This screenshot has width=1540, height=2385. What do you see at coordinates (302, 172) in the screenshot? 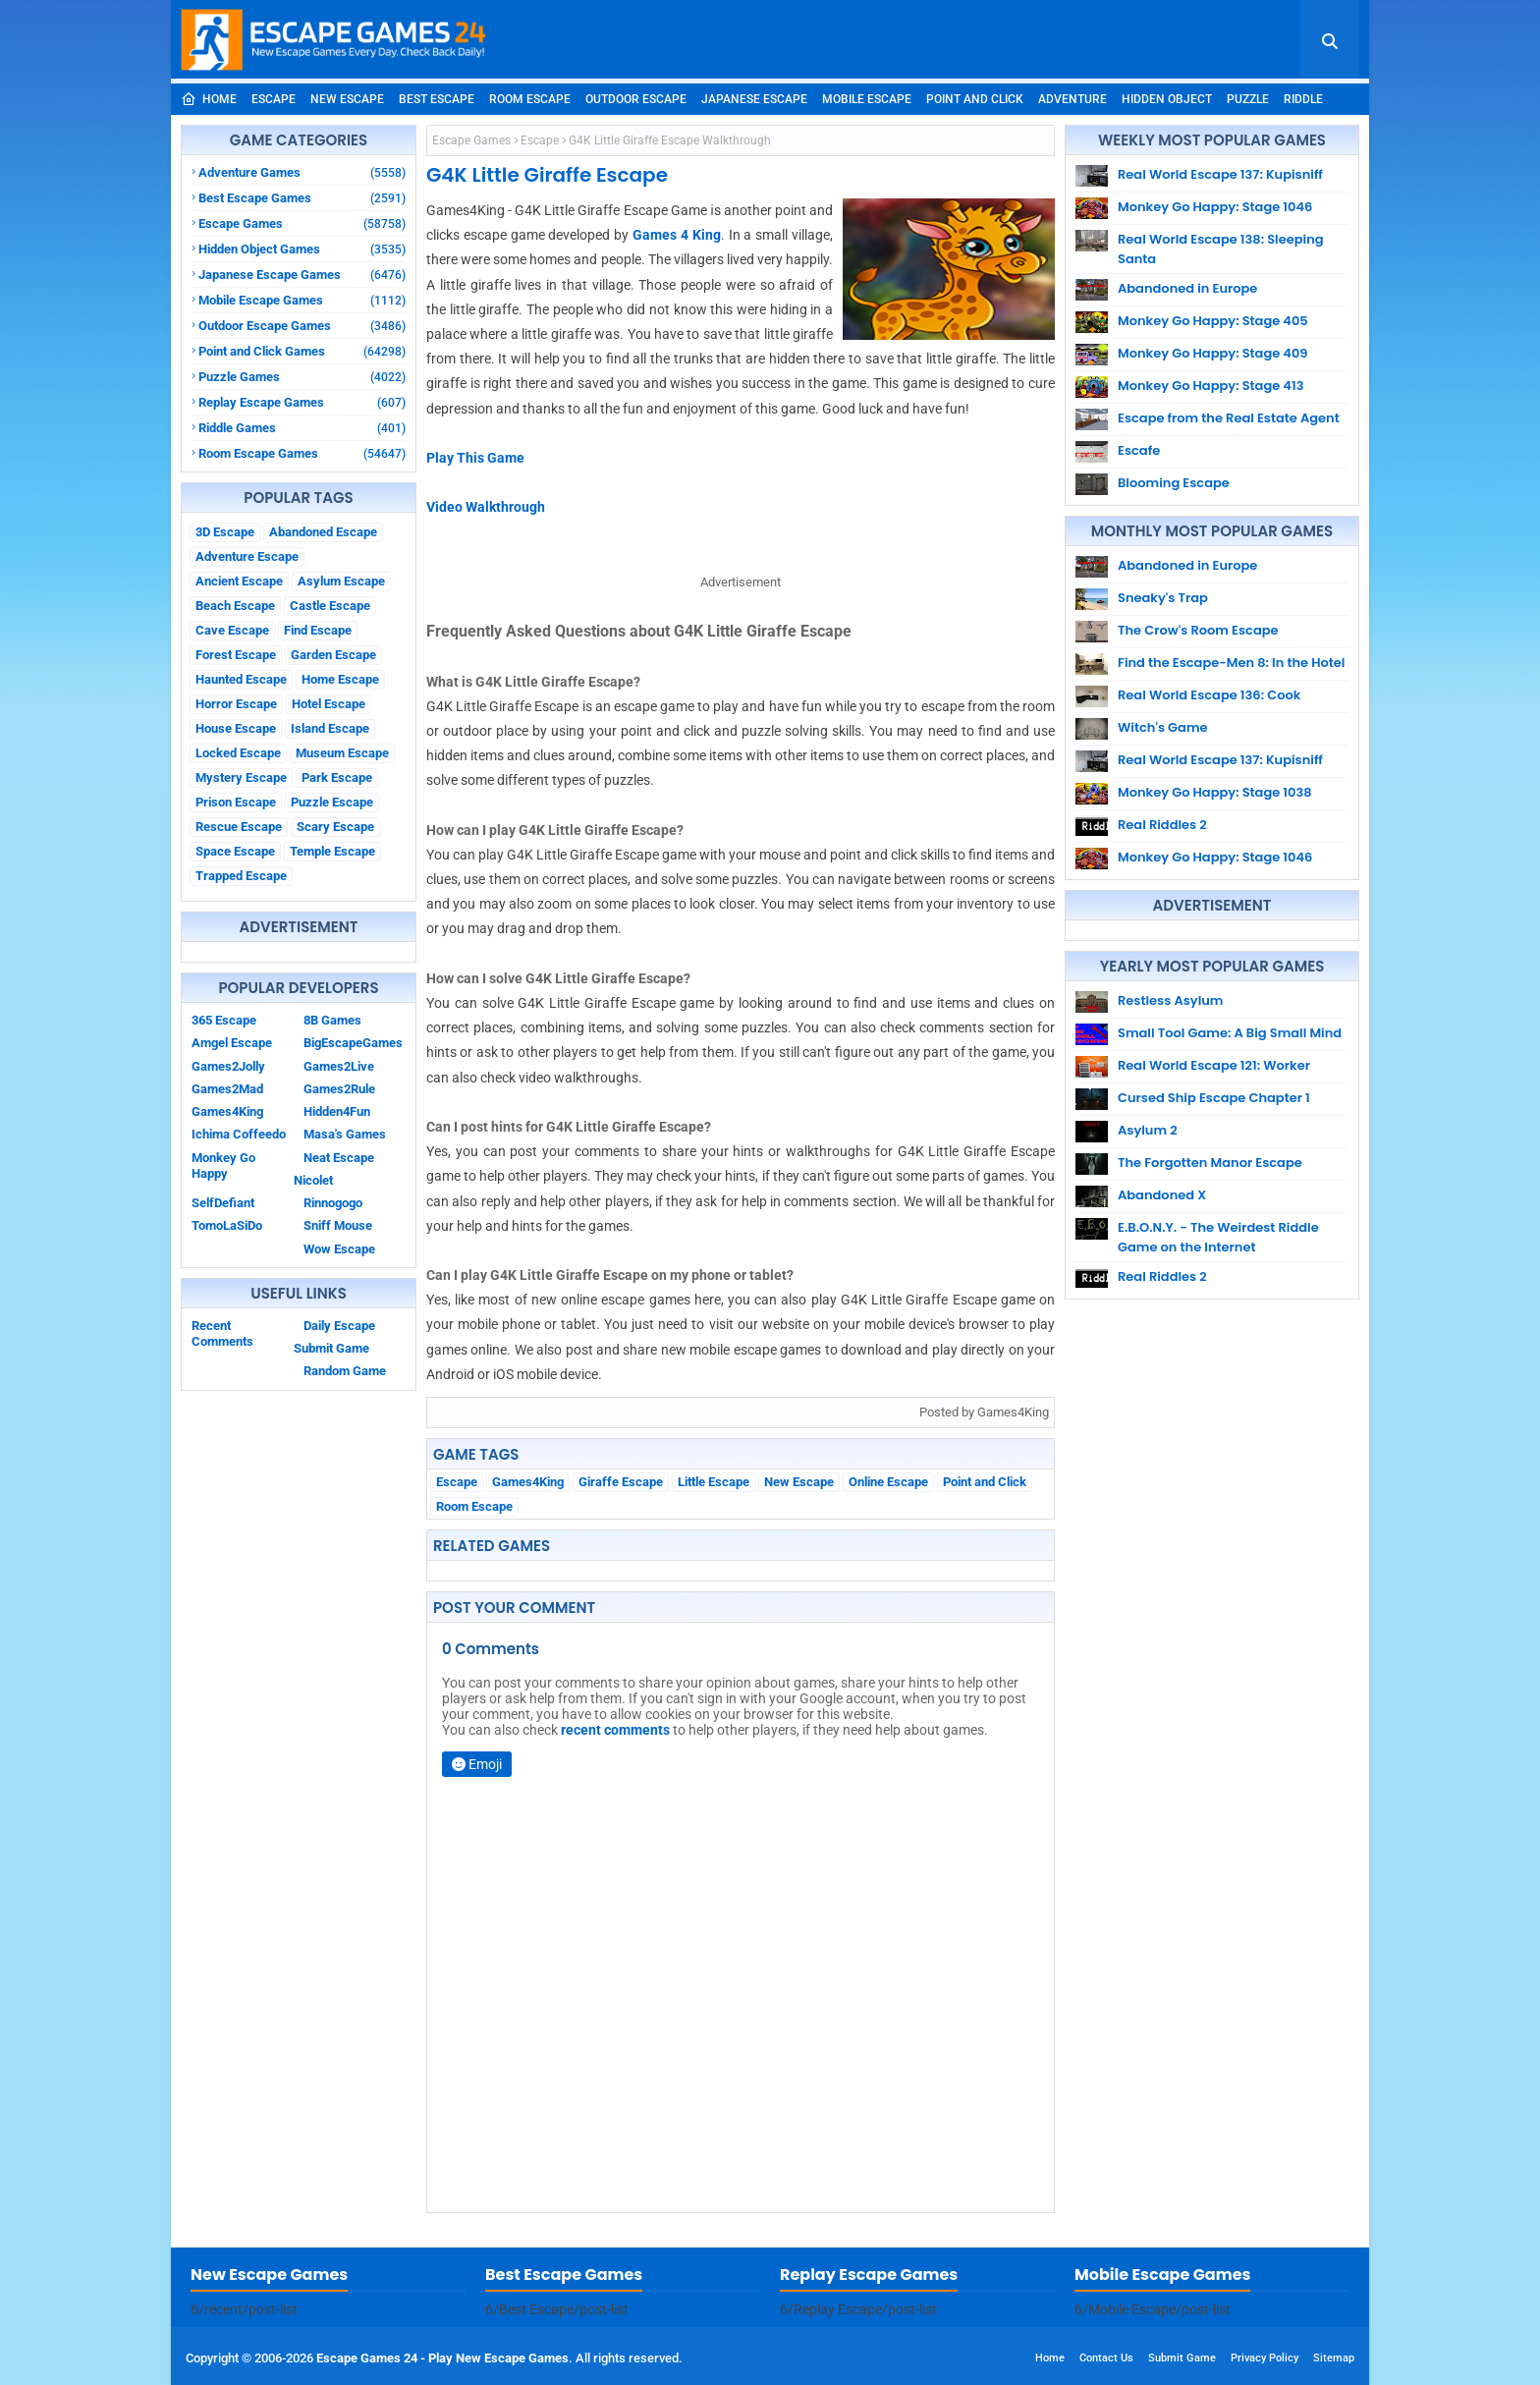
I see `Adventure Games` at bounding box center [302, 172].